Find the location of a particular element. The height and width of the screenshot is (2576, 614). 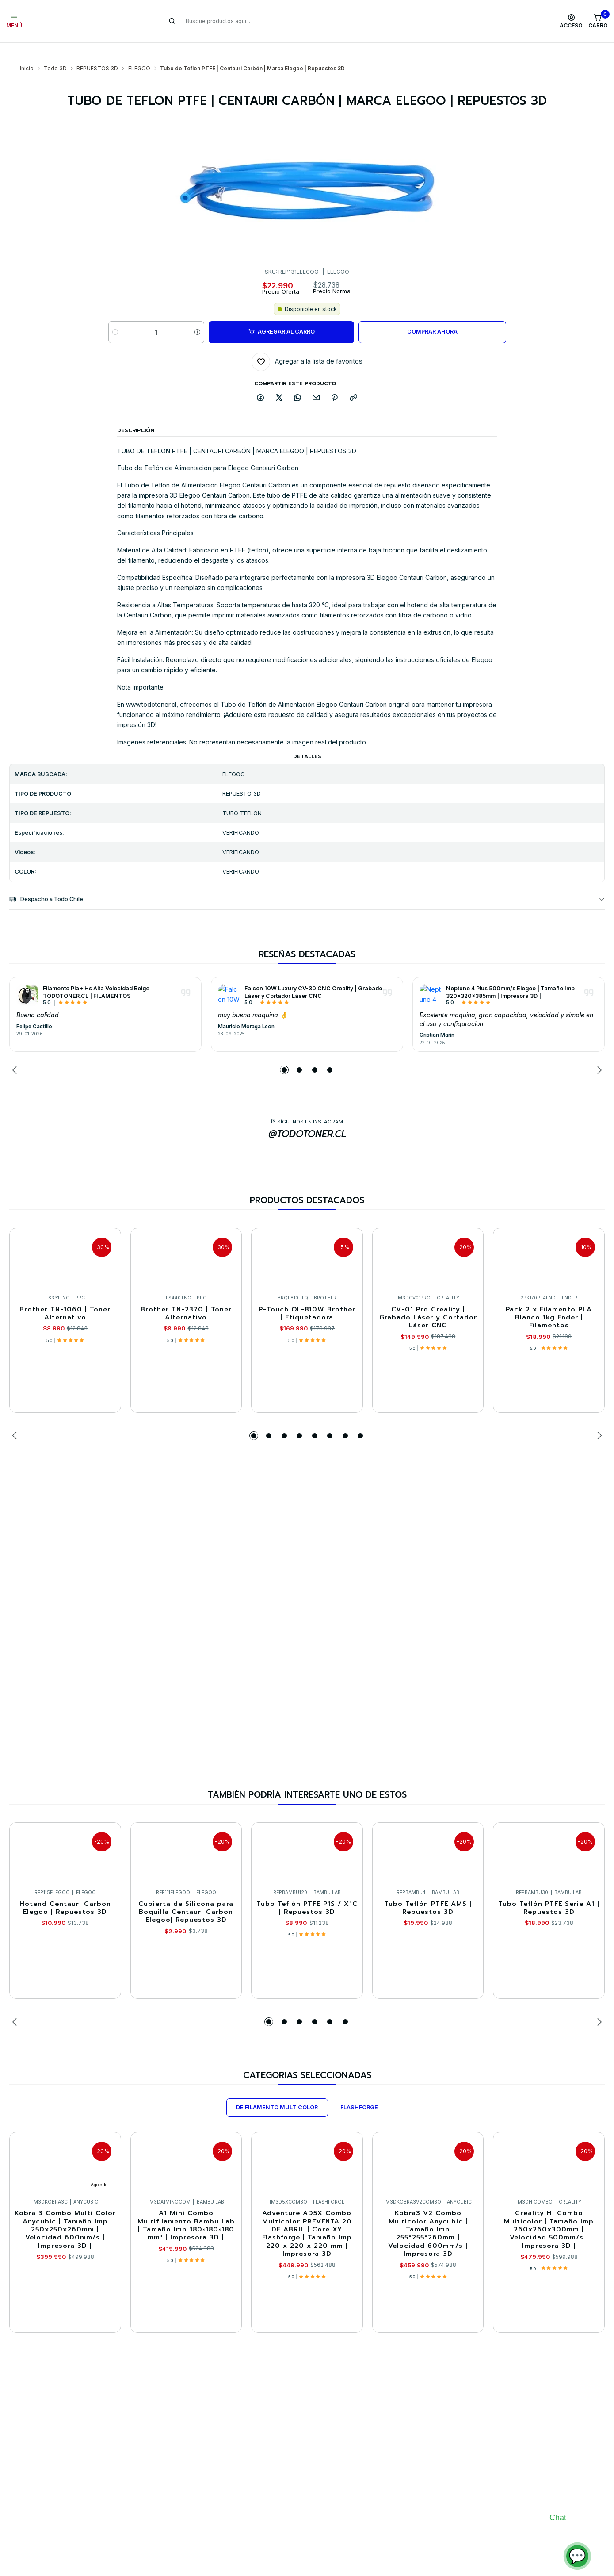

REPUESTOS 3D is located at coordinates (97, 51).